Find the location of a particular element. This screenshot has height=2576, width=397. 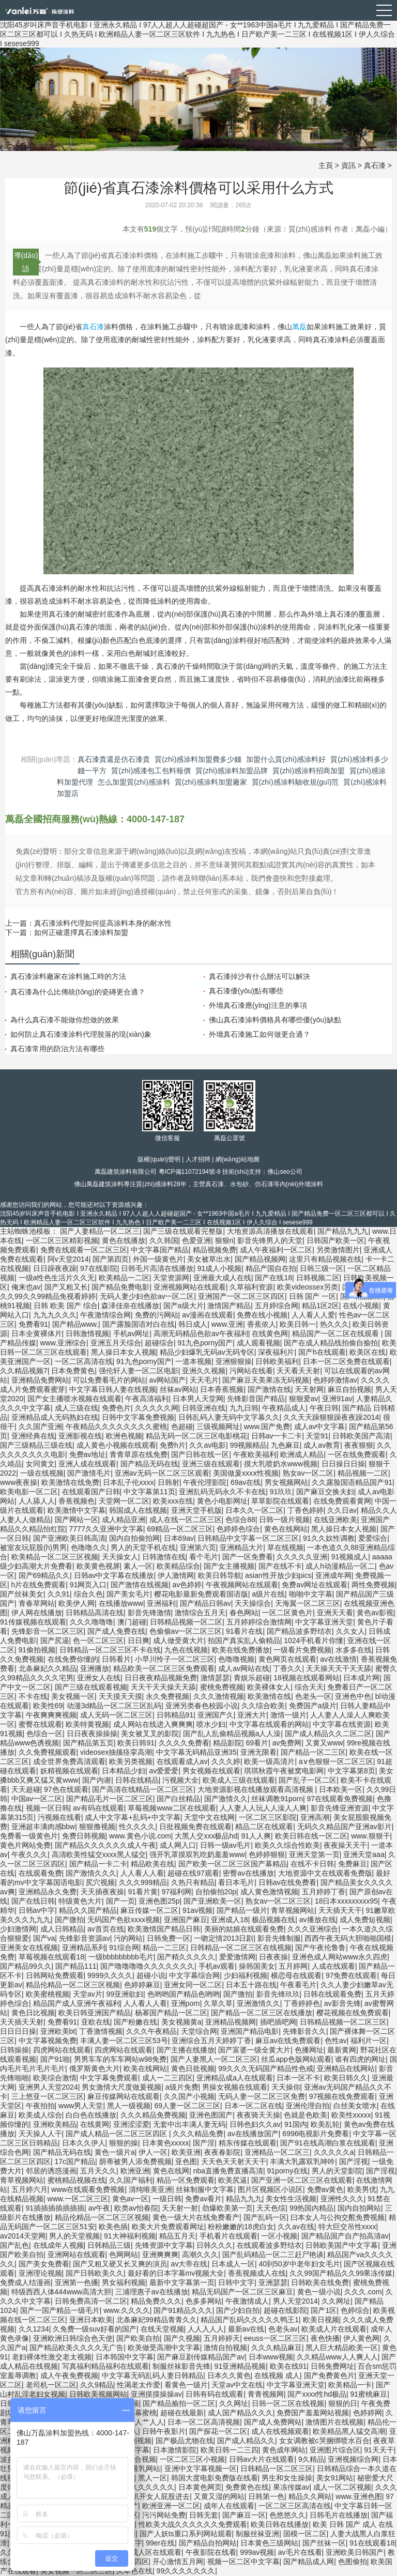

免费在线观看一区二区三区 is located at coordinates (83, 1250).